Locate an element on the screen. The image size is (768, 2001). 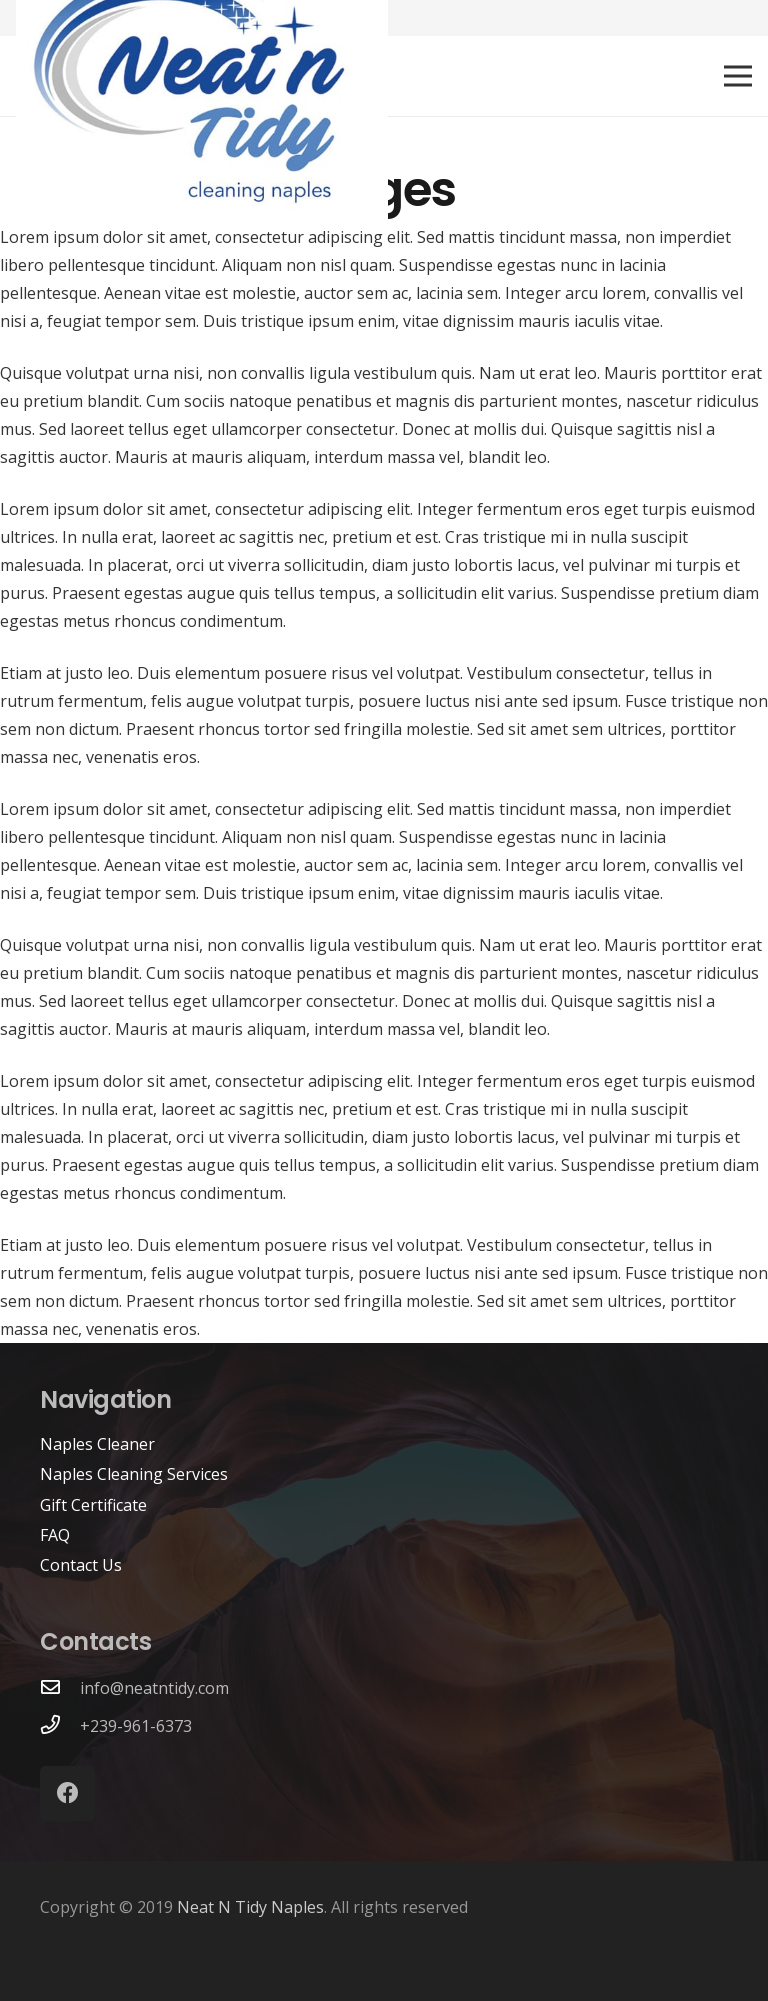
info@neatntidy.com is located at coordinates (154, 1688).